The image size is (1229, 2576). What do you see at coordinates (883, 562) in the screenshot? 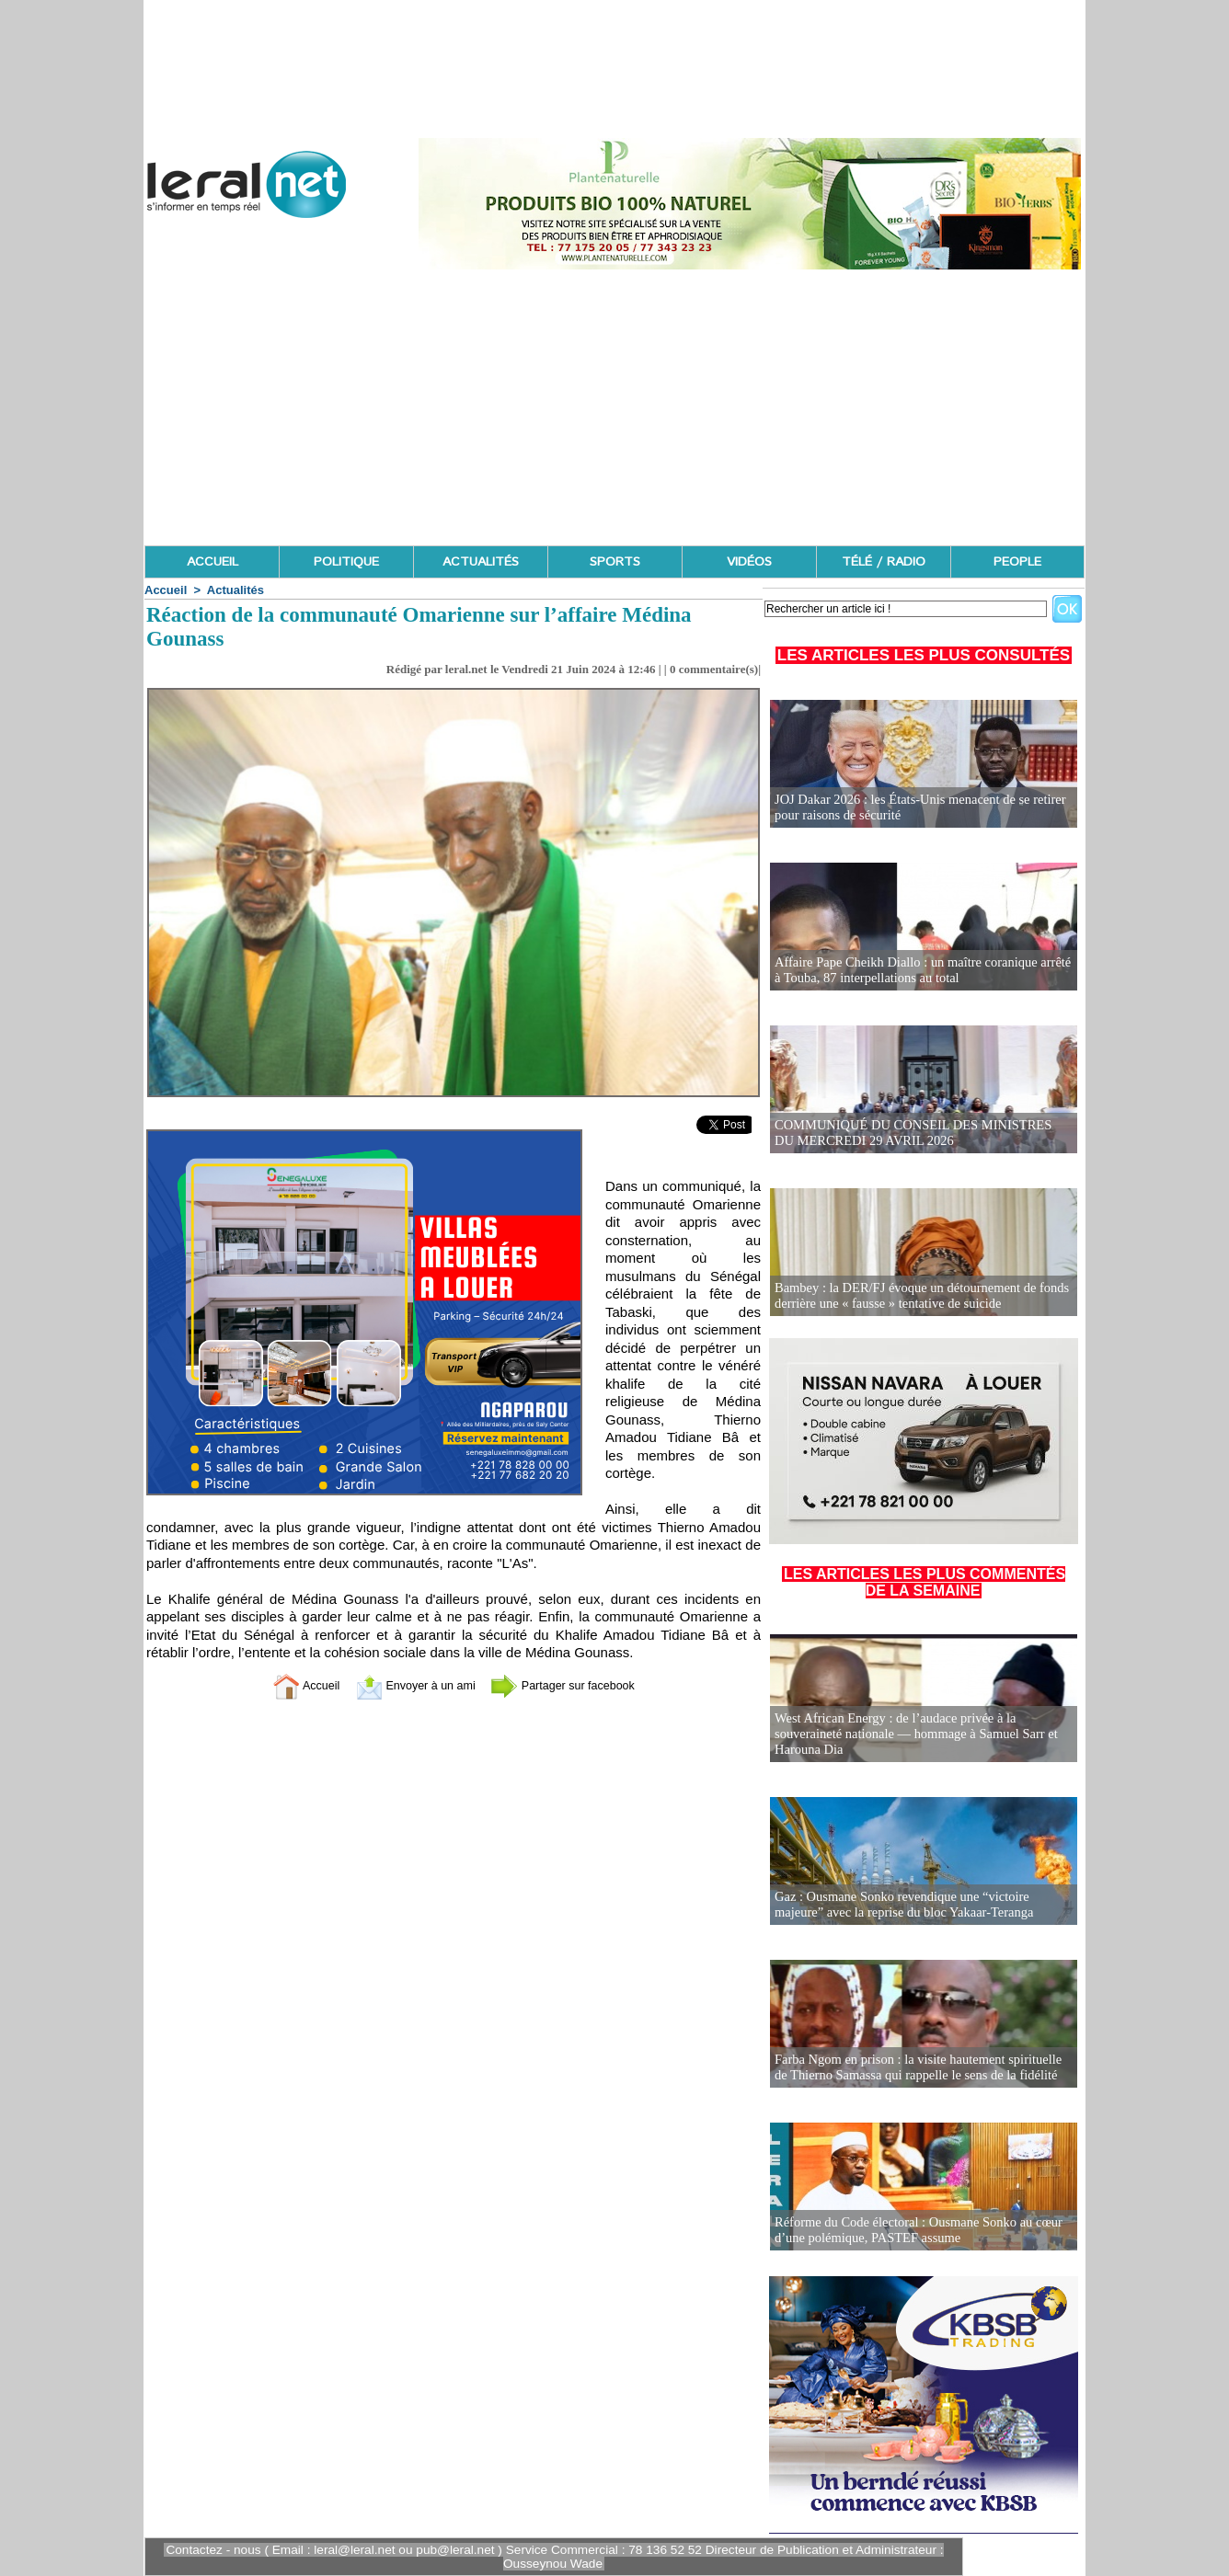
I see `TÉLÉ / RADIO` at bounding box center [883, 562].